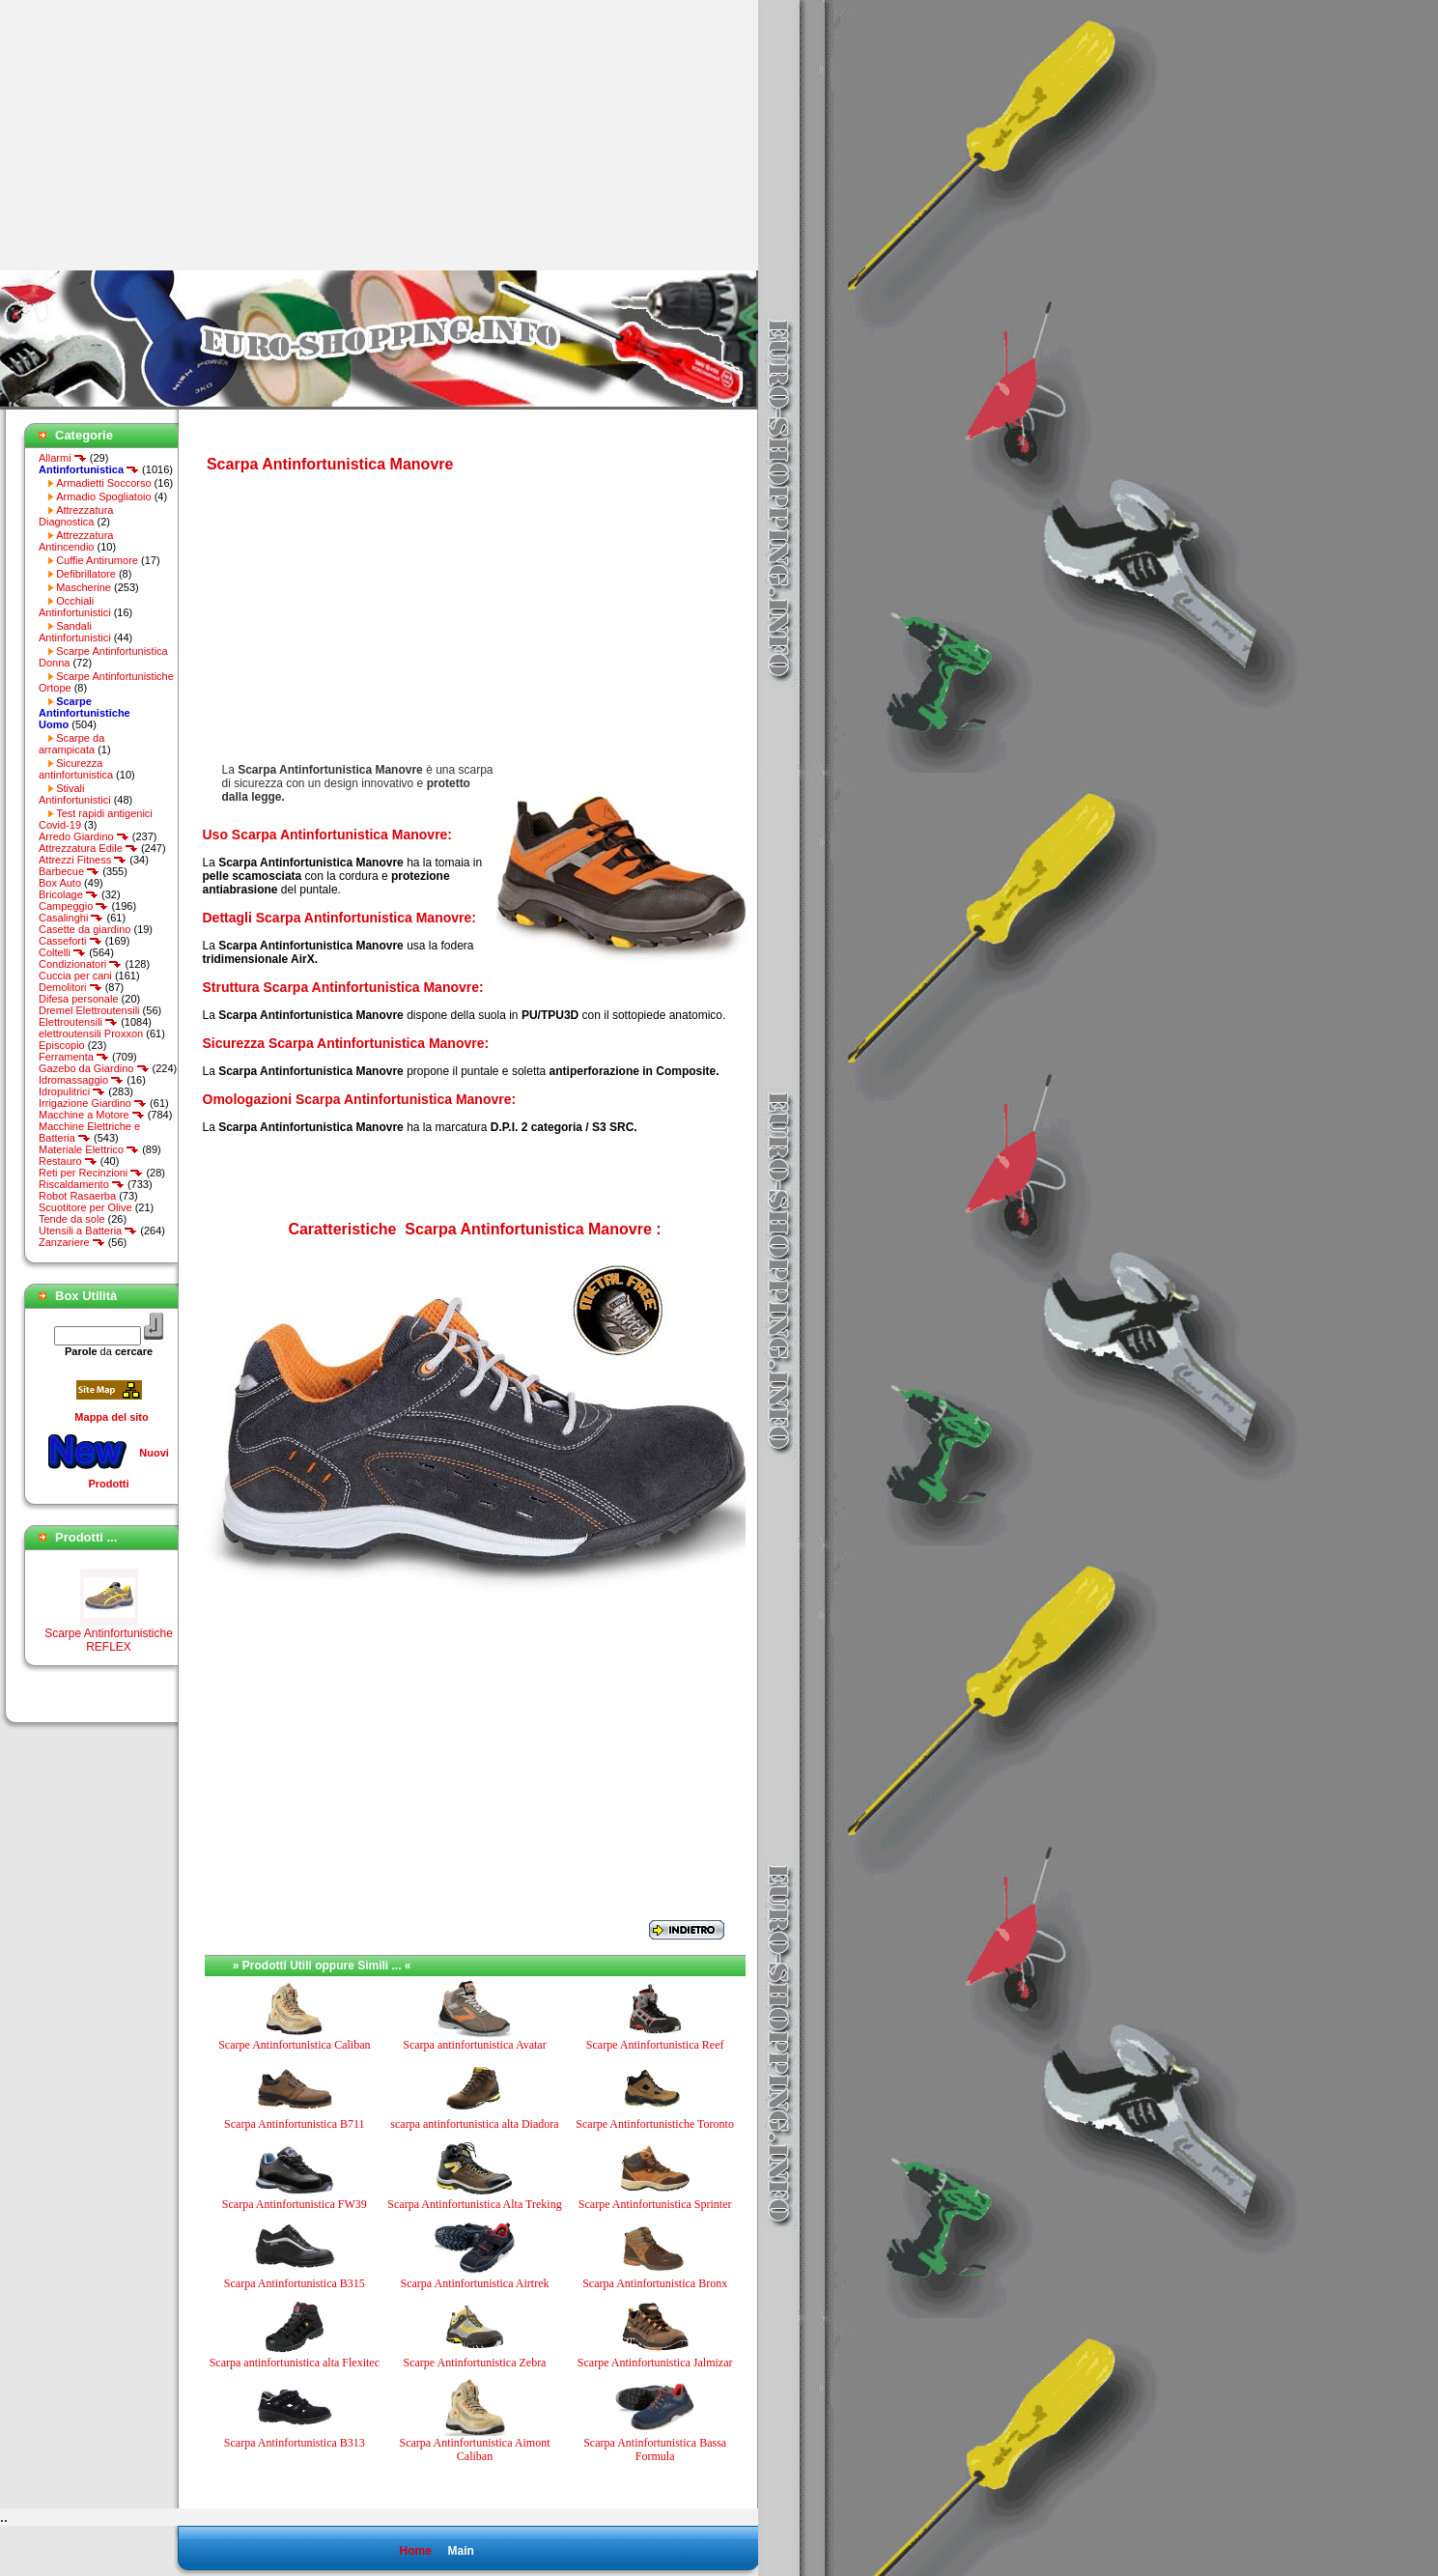 This screenshot has height=2576, width=1438. Describe the element at coordinates (294, 2204) in the screenshot. I see `Scarpa Antinfortunistica FW39` at that location.